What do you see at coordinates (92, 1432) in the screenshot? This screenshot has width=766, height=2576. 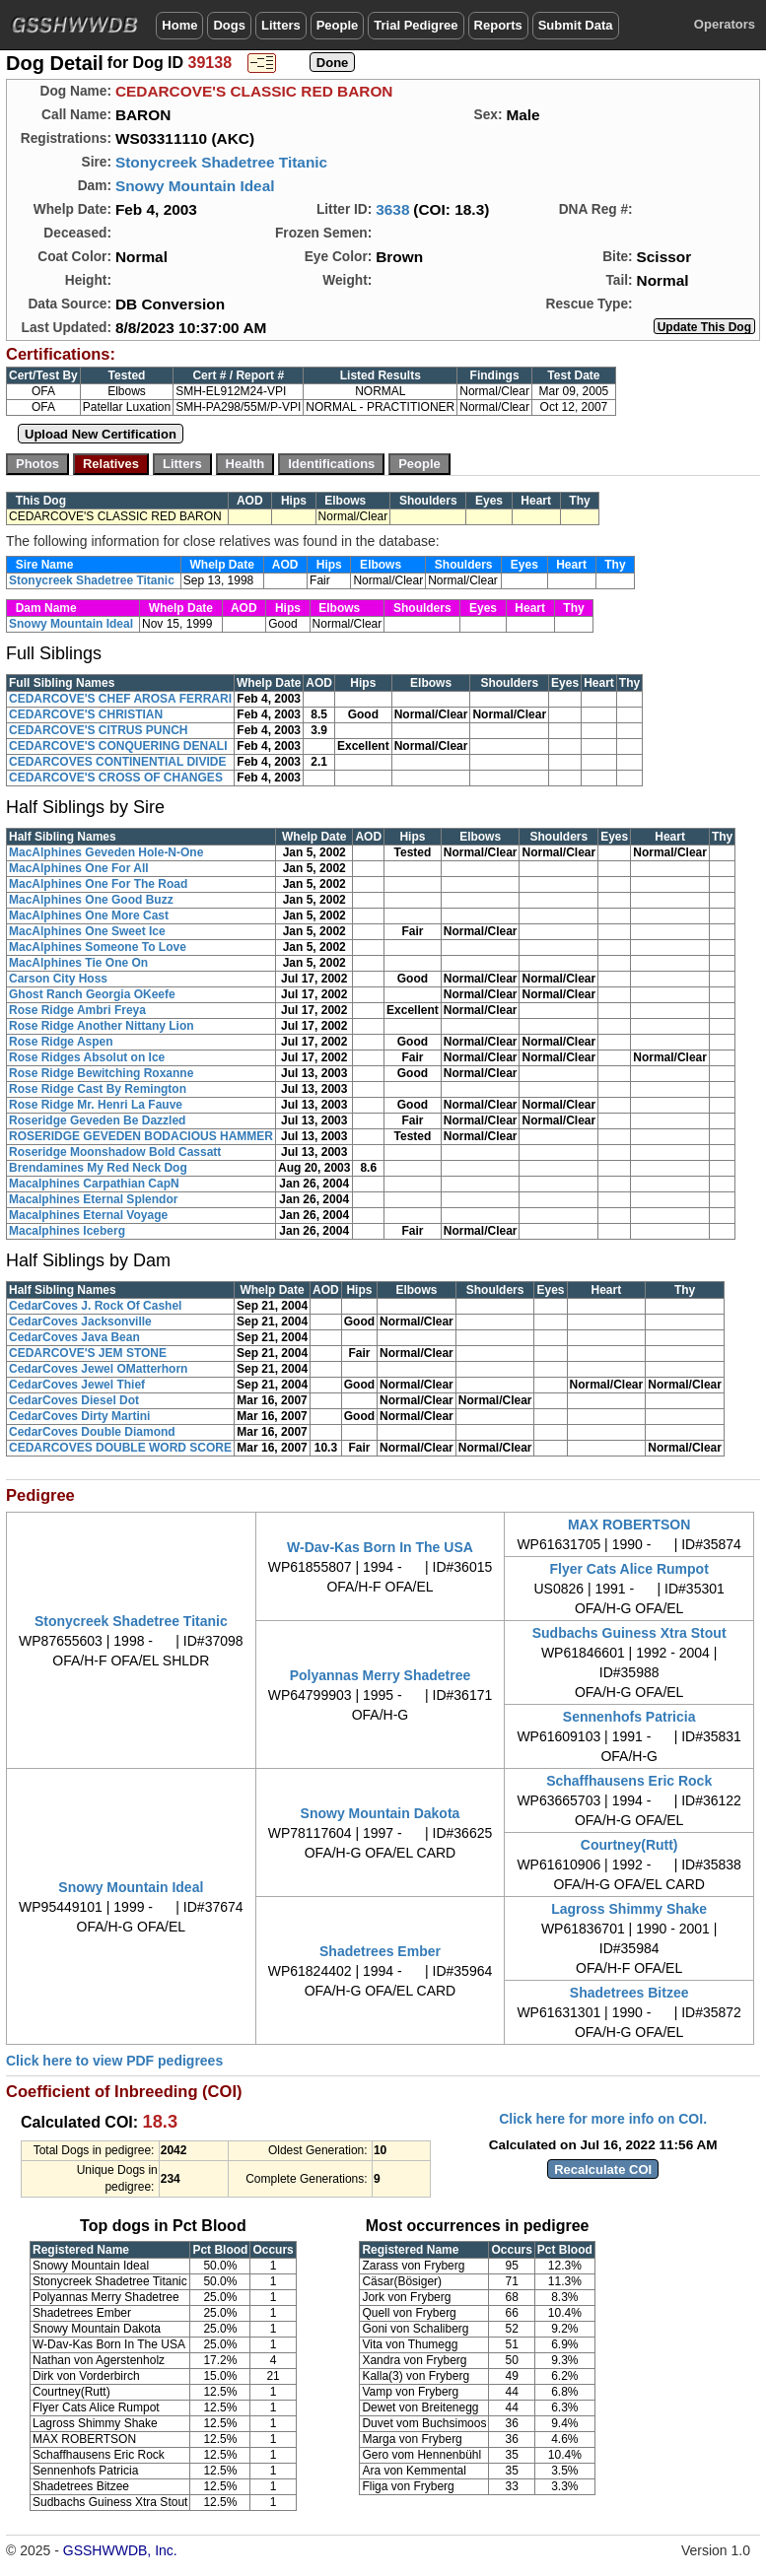 I see `CedarCoves Double Diamond` at bounding box center [92, 1432].